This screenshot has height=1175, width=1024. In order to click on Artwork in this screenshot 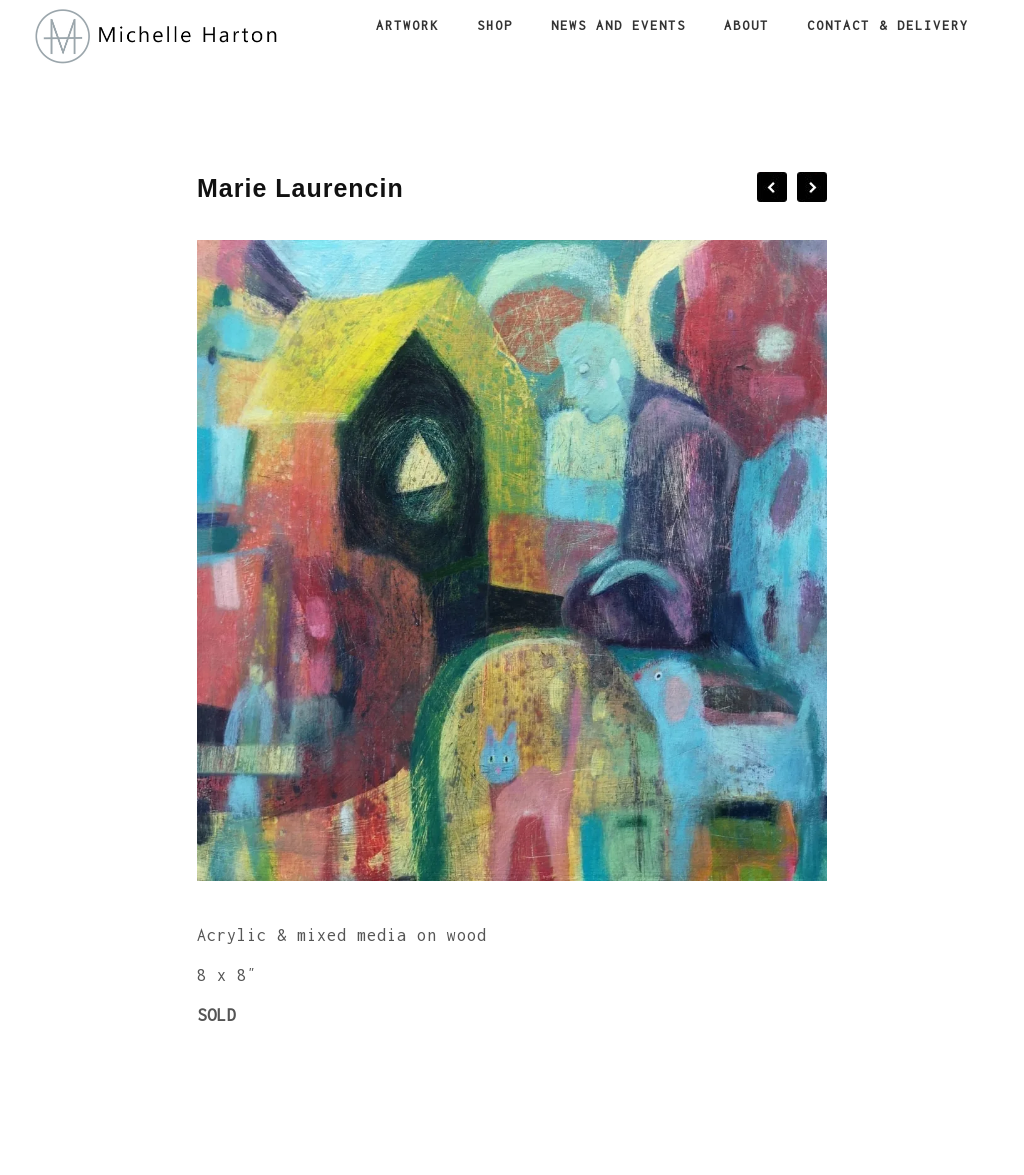, I will do `click(407, 25)`.